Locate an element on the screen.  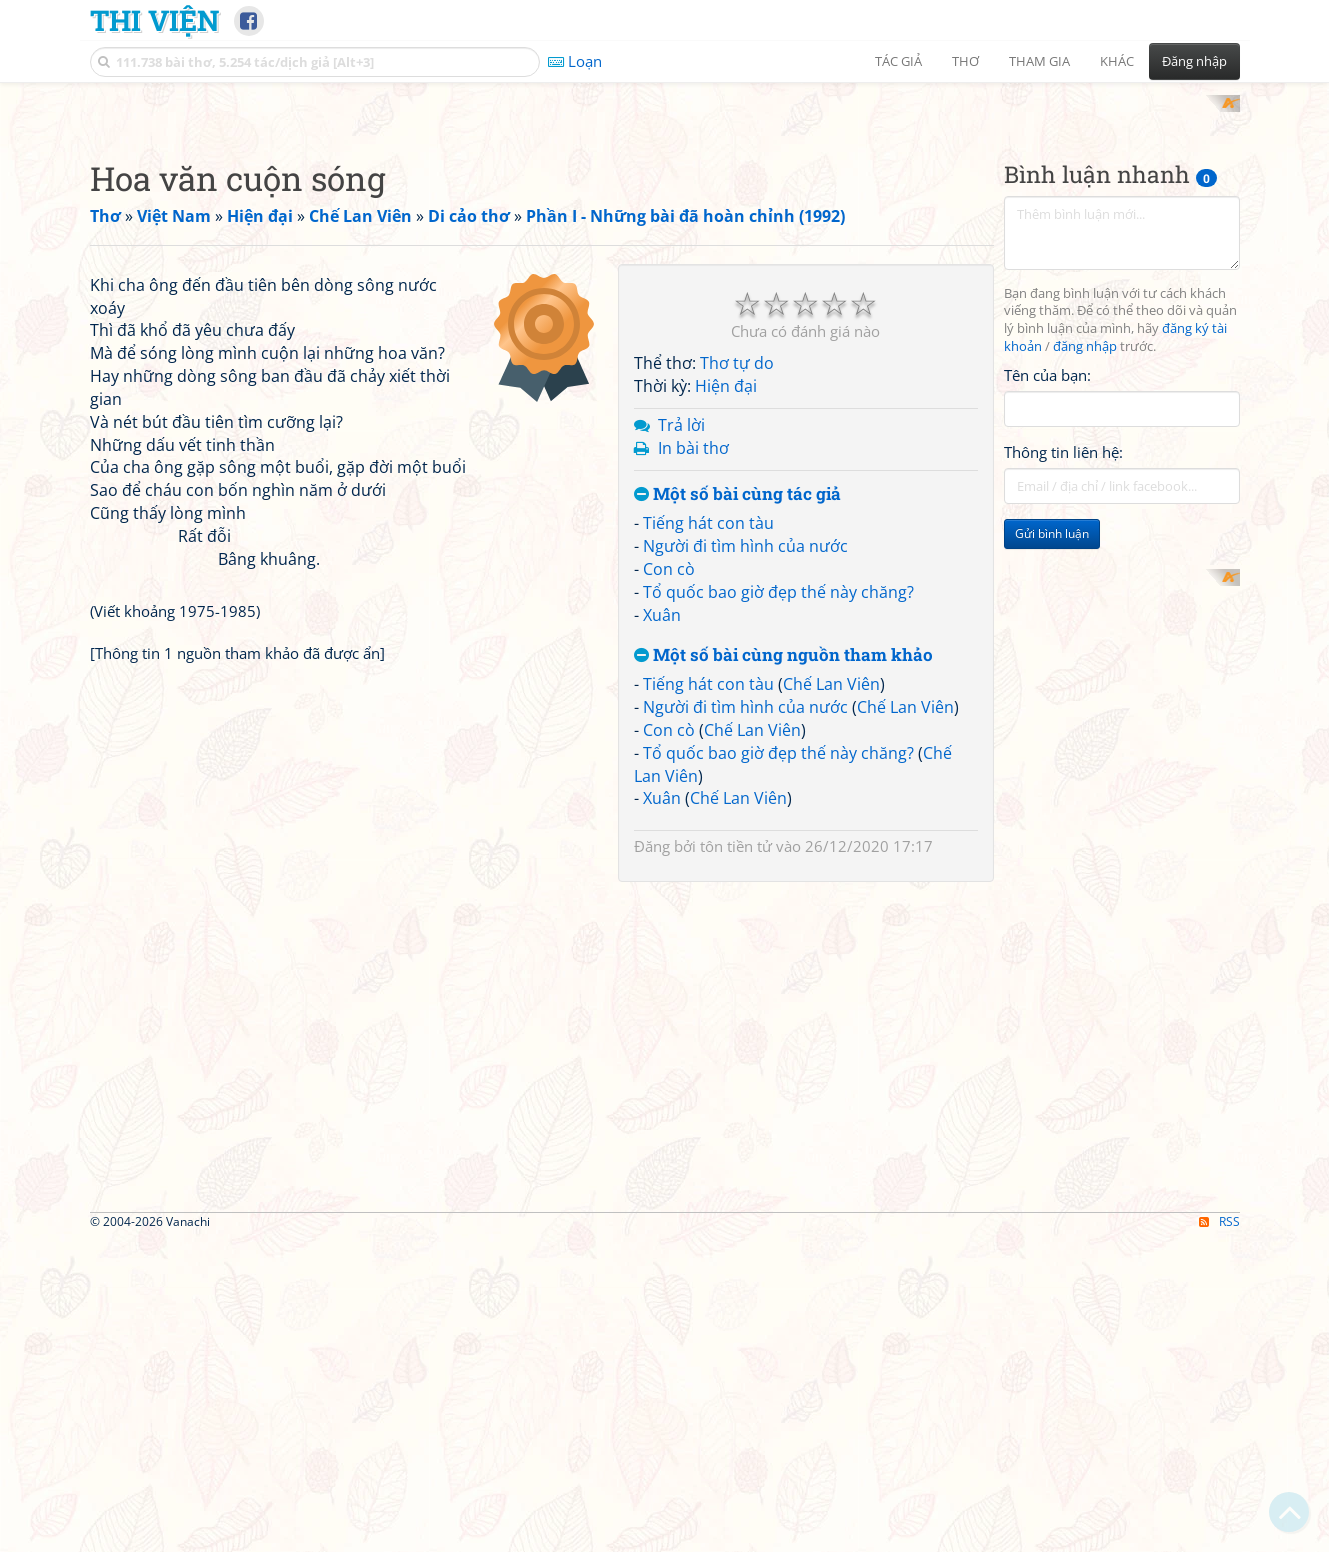
Tham gia [button] is located at coordinates (1039, 61).